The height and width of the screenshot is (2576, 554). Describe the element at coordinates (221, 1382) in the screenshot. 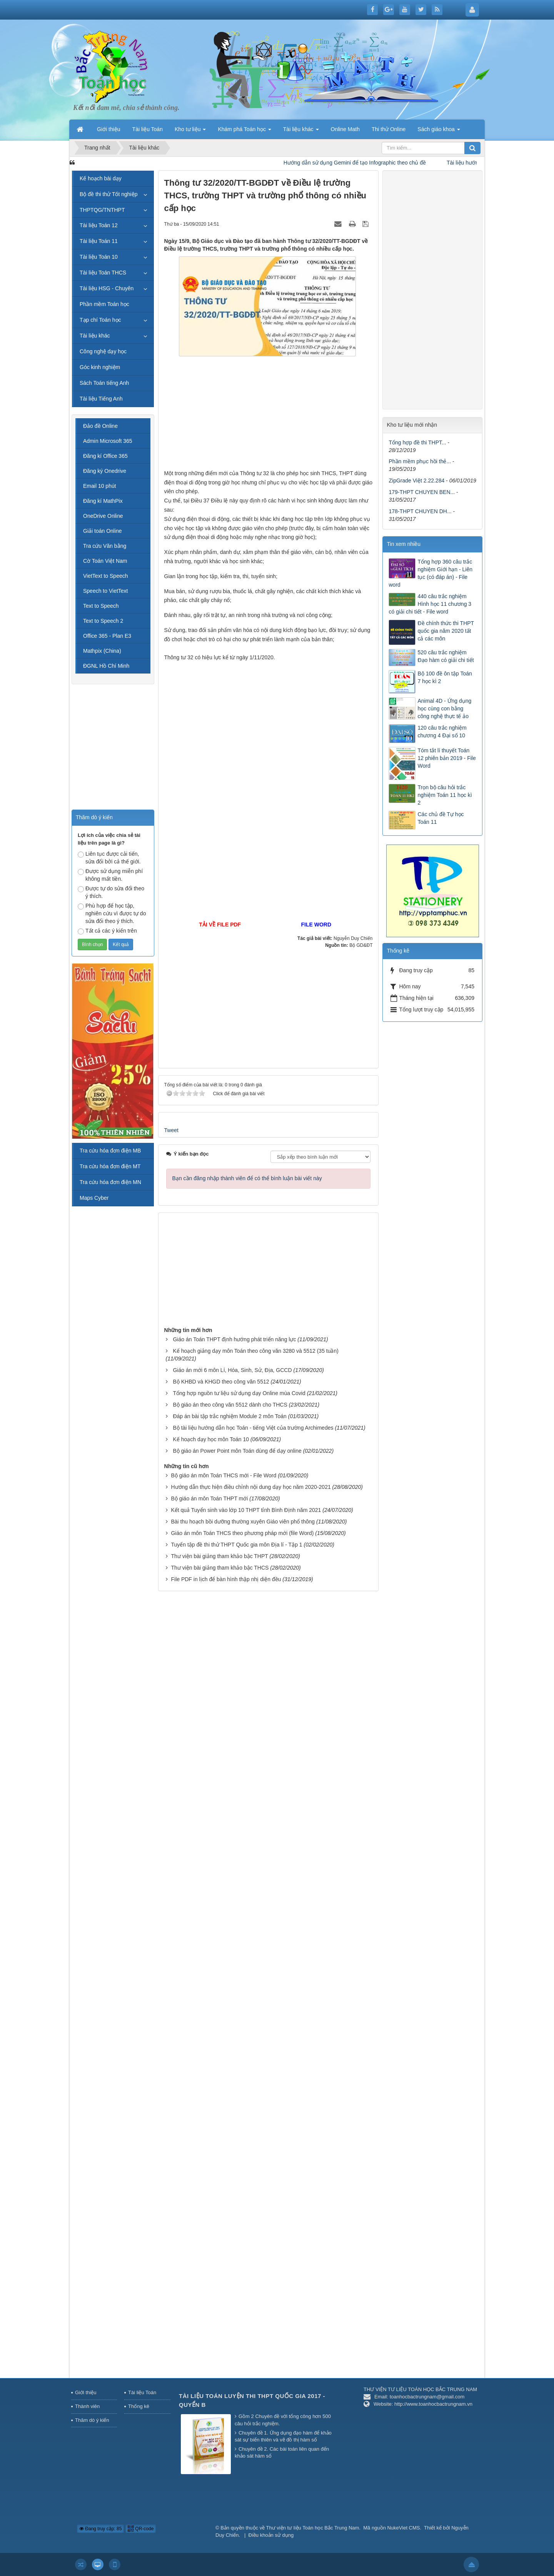

I see `Bộ KHBD và KHGD theo công văn 5512` at that location.